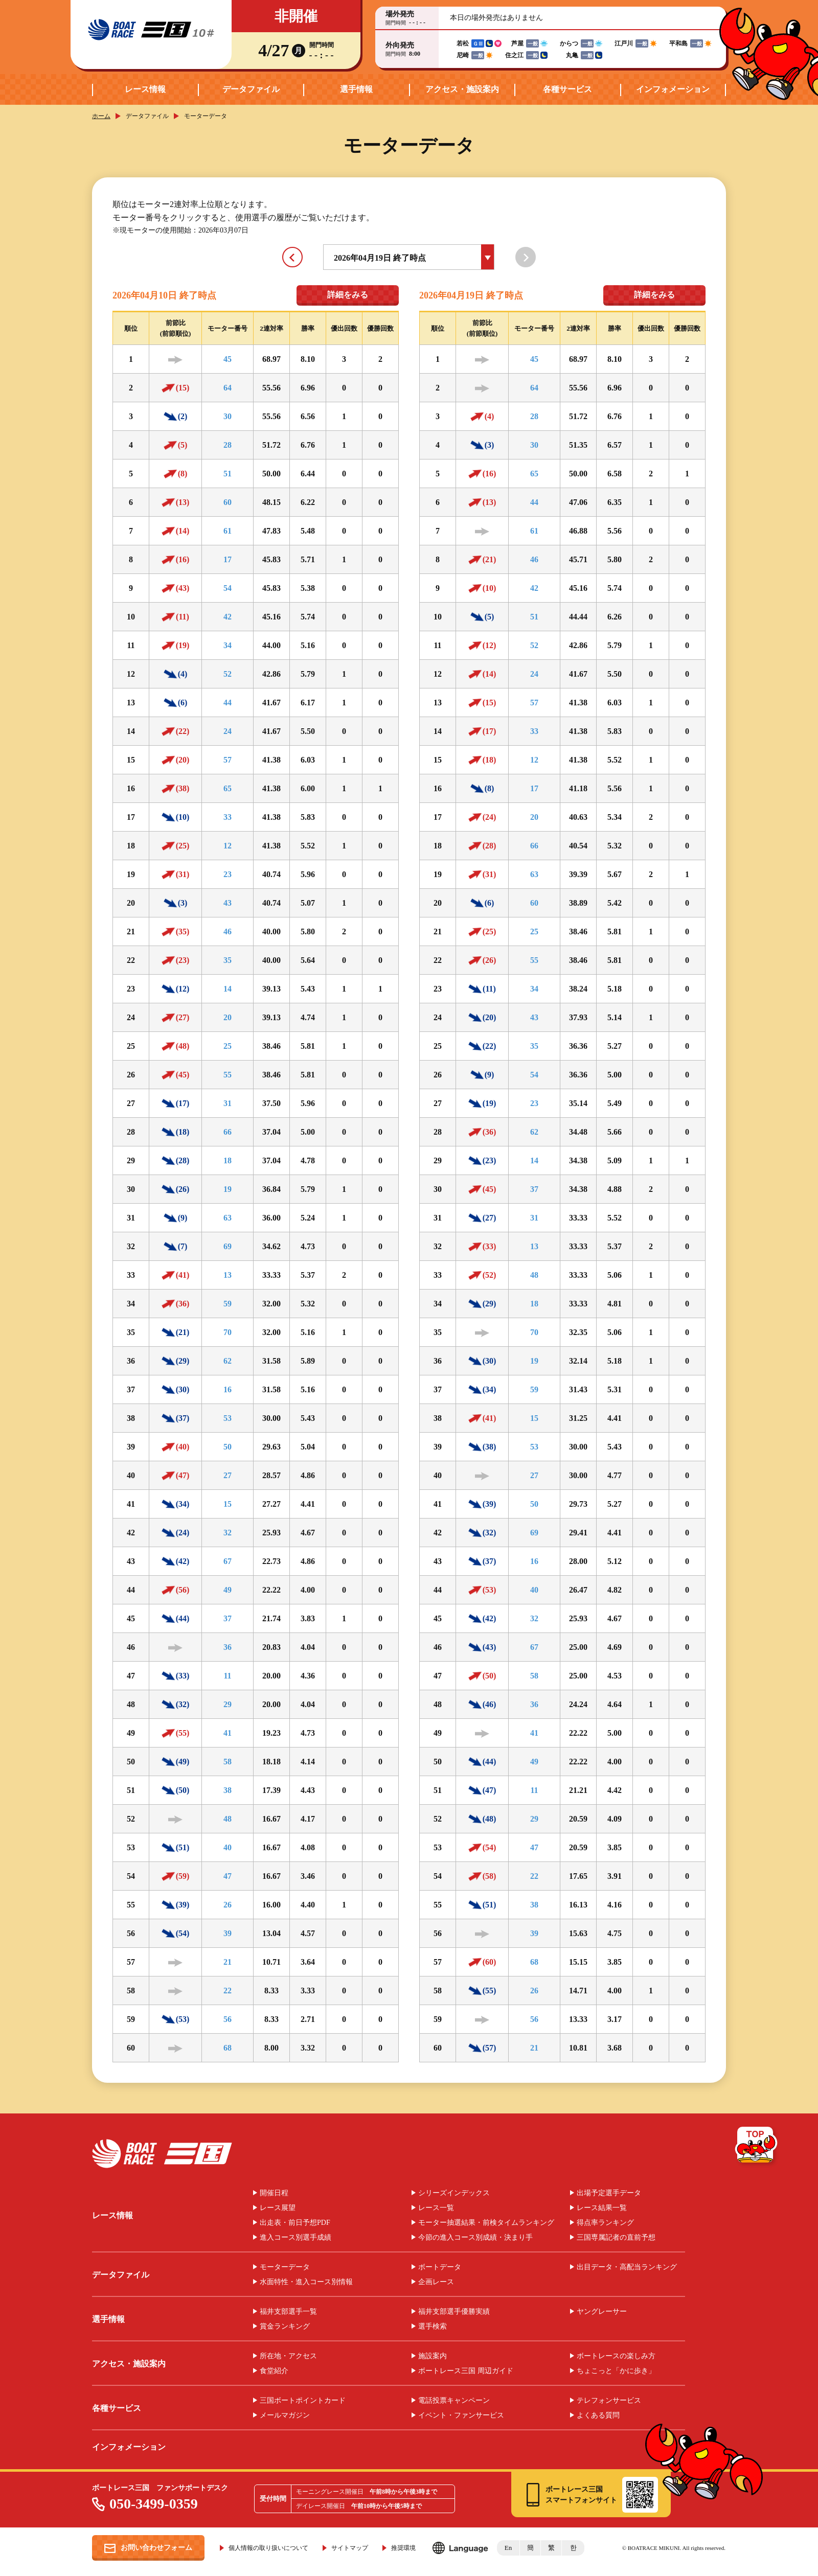 Image resolution: width=818 pixels, height=2576 pixels. Describe the element at coordinates (436, 2208) in the screenshot. I see `レース一覧` at that location.